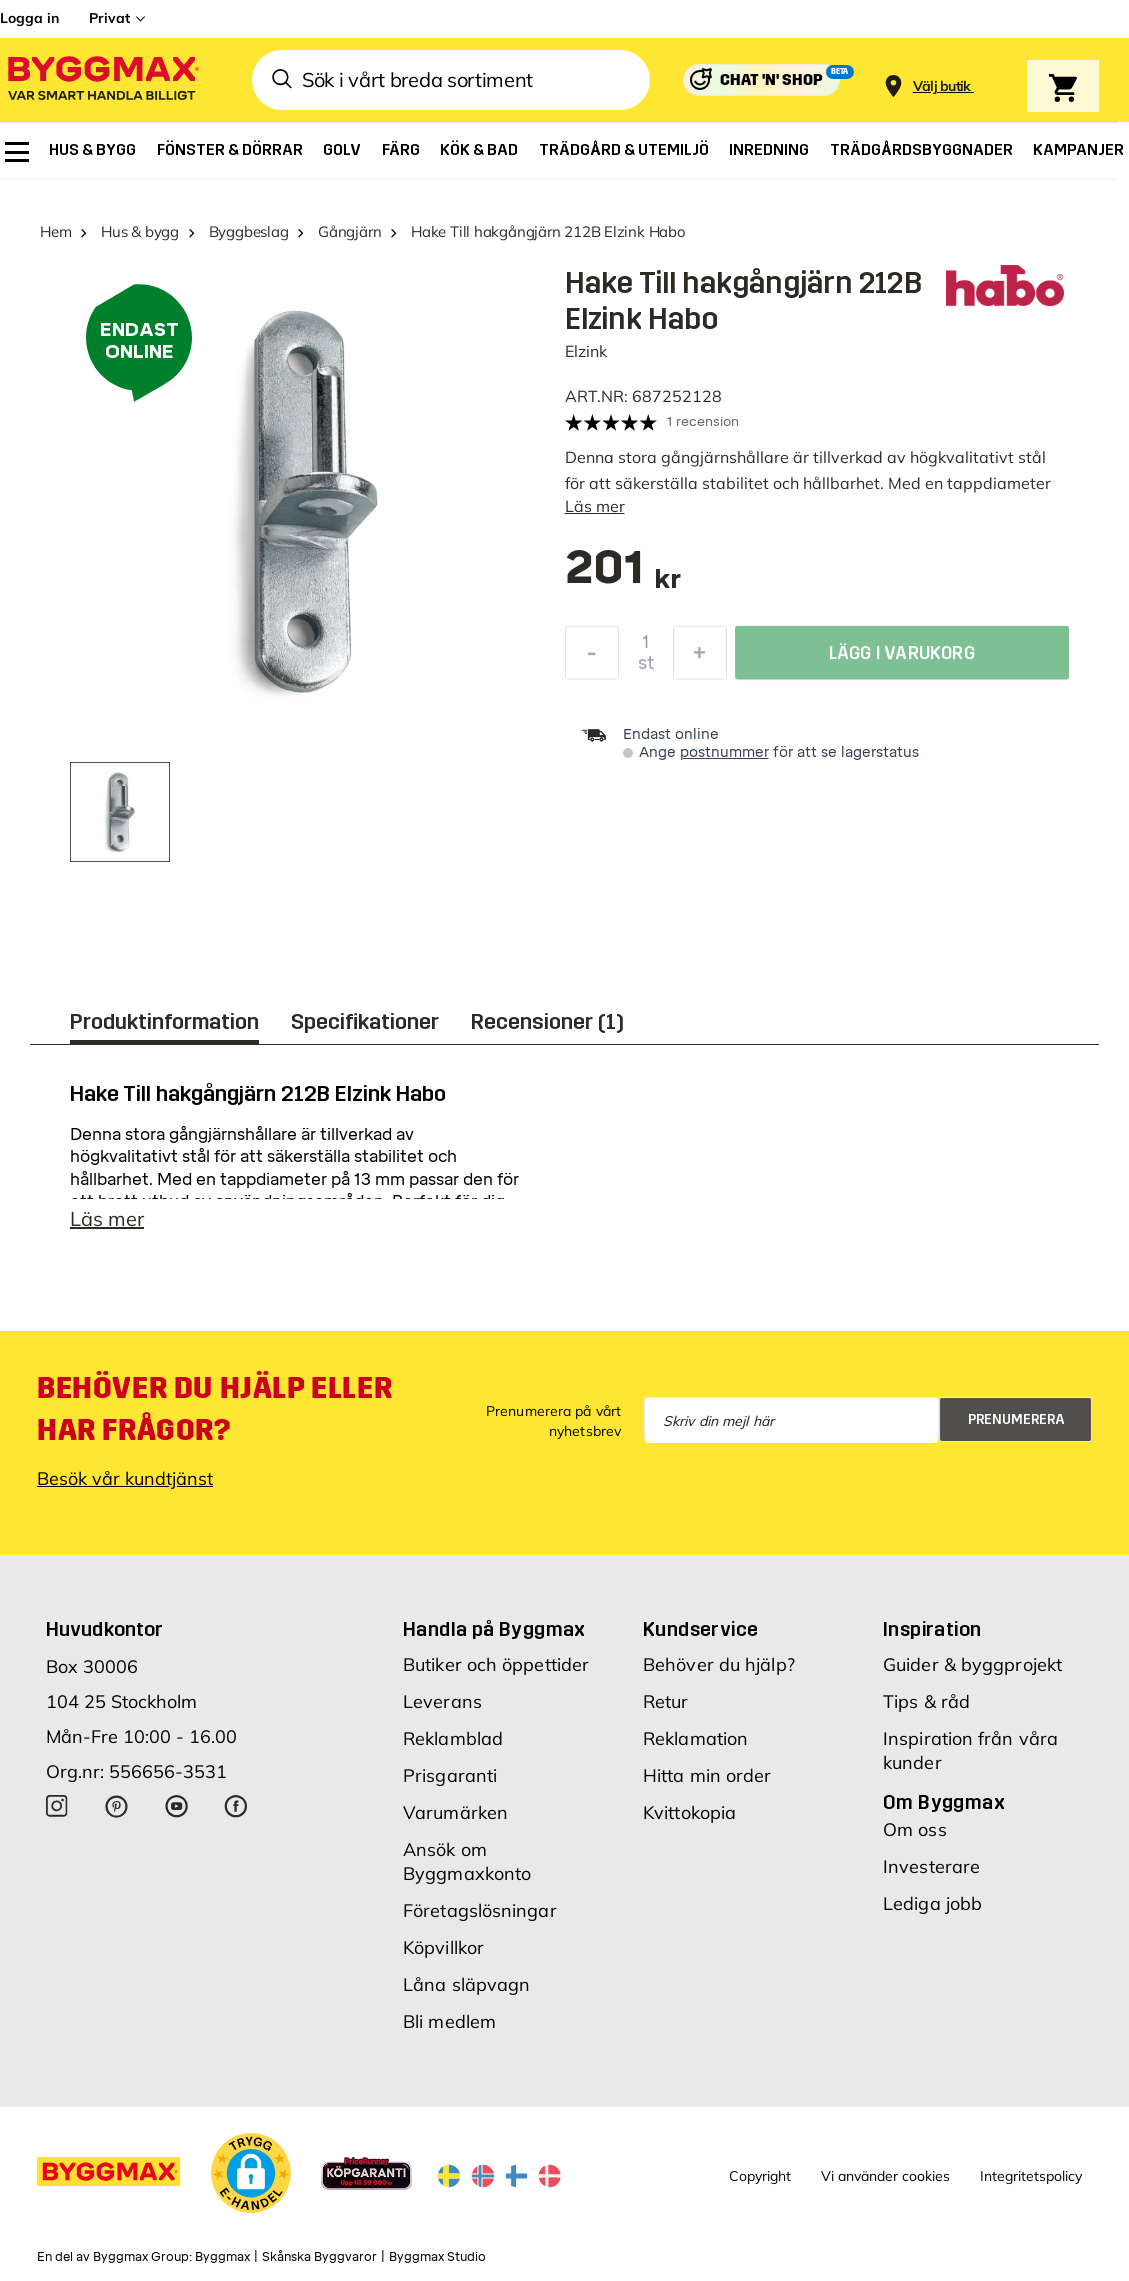 Image resolution: width=1129 pixels, height=2281 pixels. I want to click on Gångjärn, so click(349, 231).